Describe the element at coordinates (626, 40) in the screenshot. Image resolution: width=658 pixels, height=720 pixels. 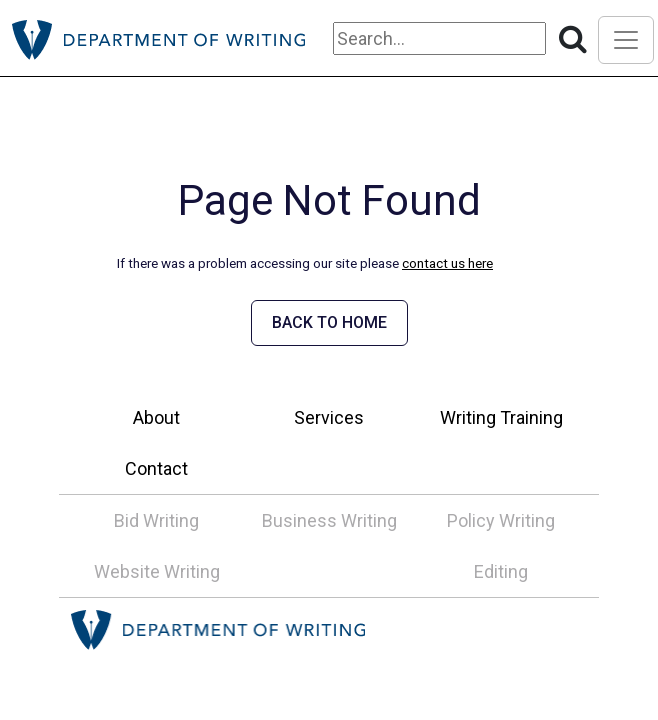
I see `[Toggle navigation]` at that location.